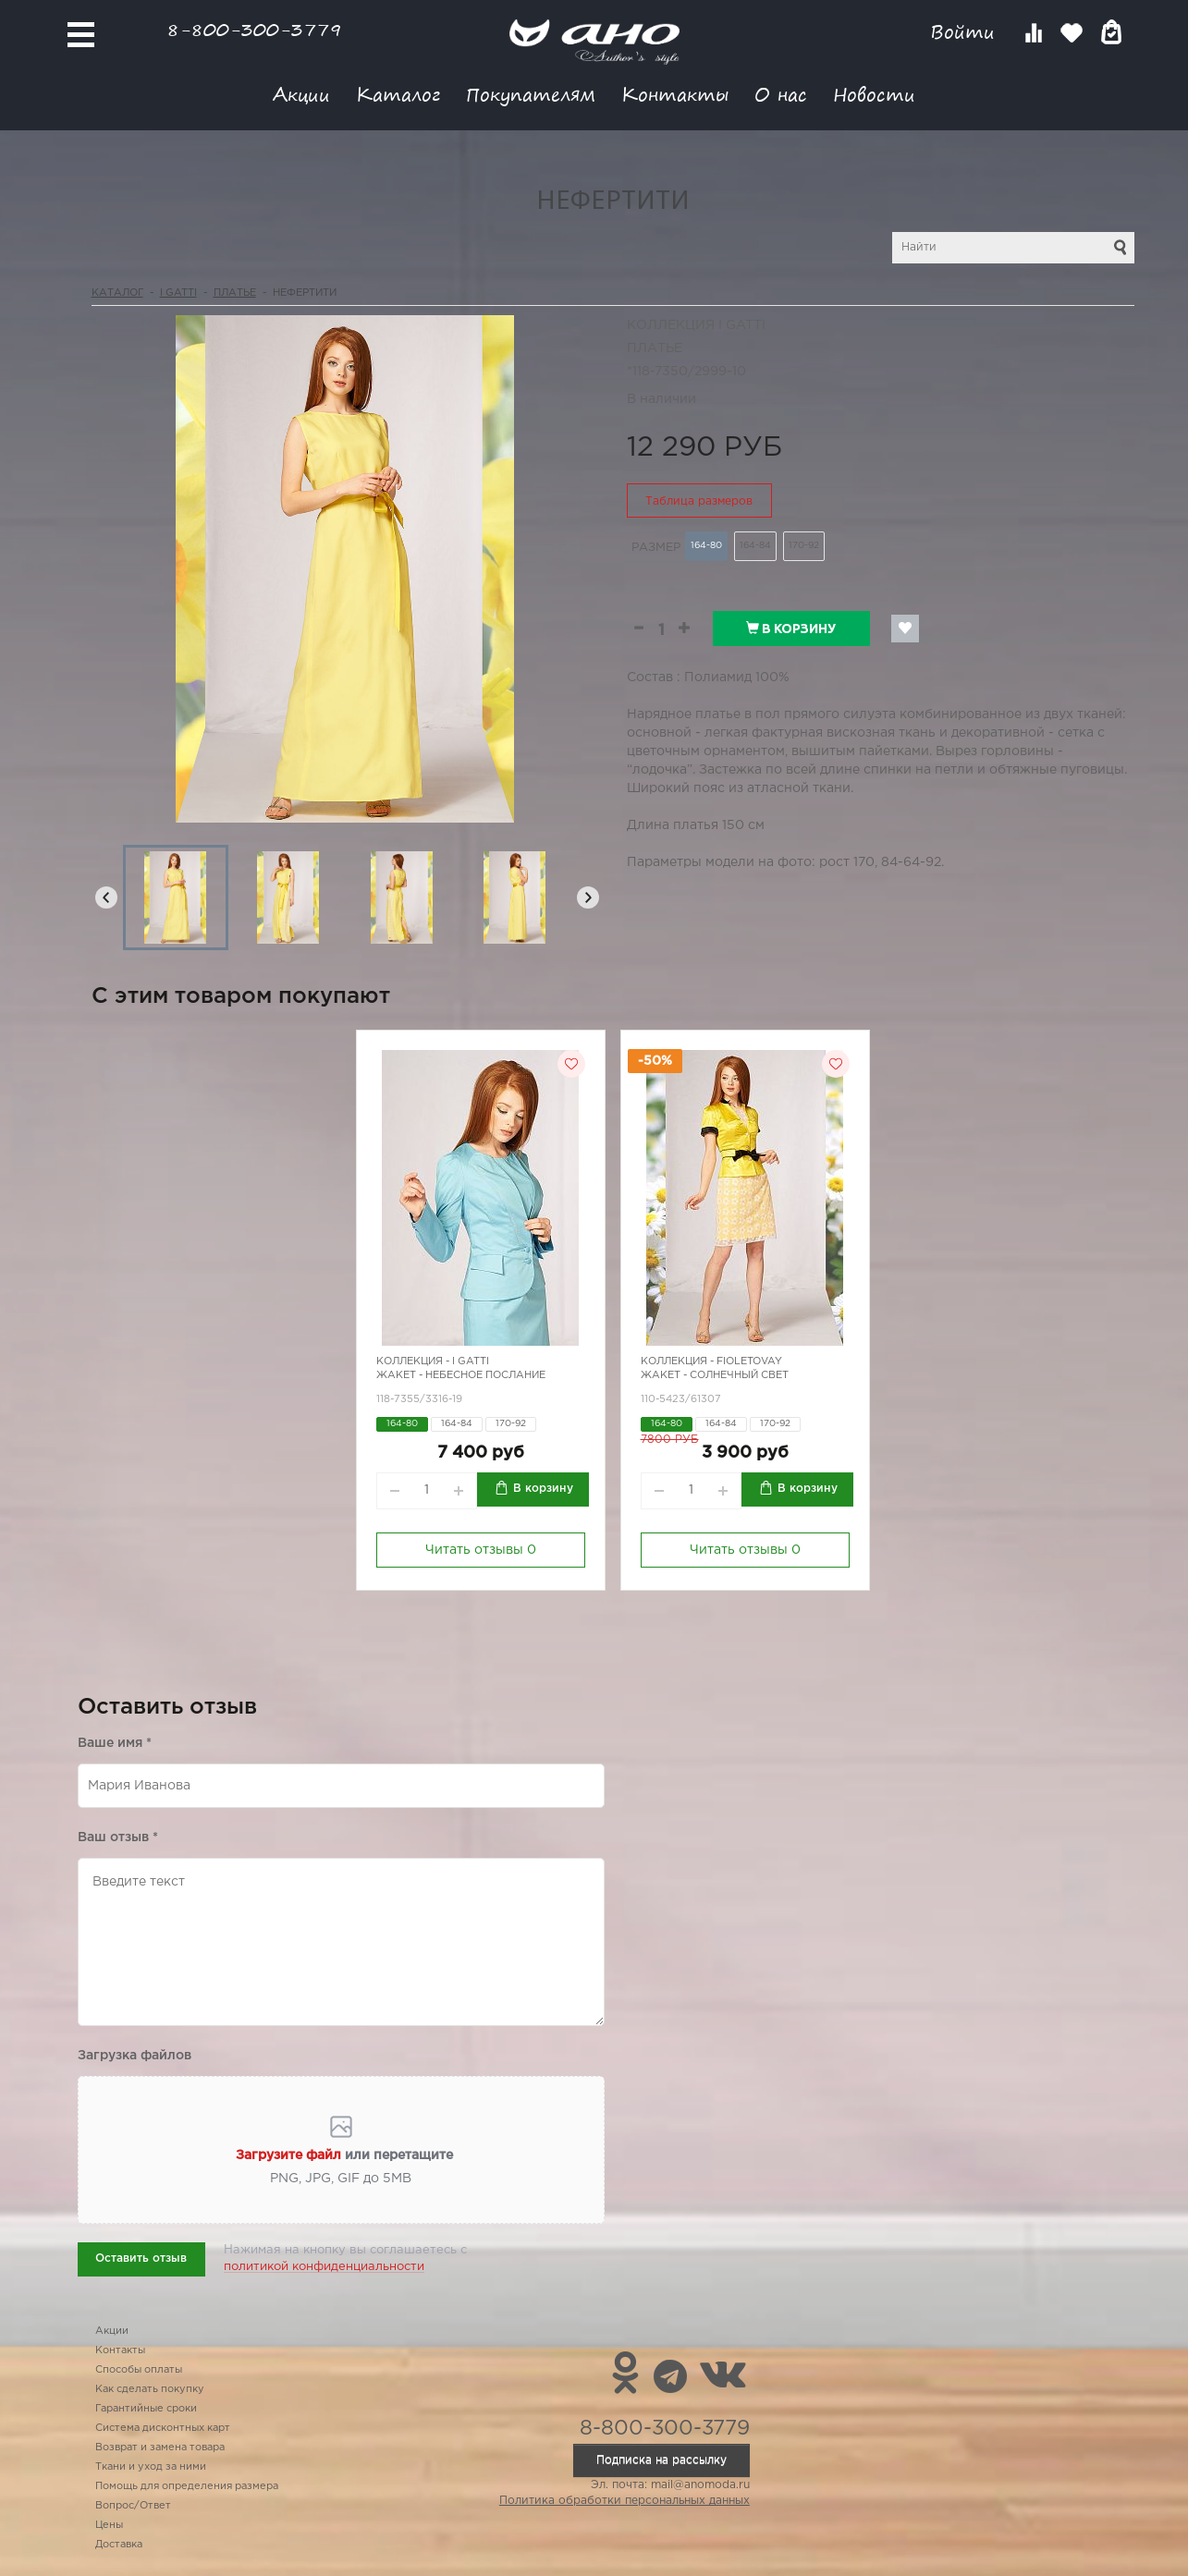 Image resolution: width=1188 pixels, height=2576 pixels. Describe the element at coordinates (118, 2544) in the screenshot. I see `Доставка` at that location.